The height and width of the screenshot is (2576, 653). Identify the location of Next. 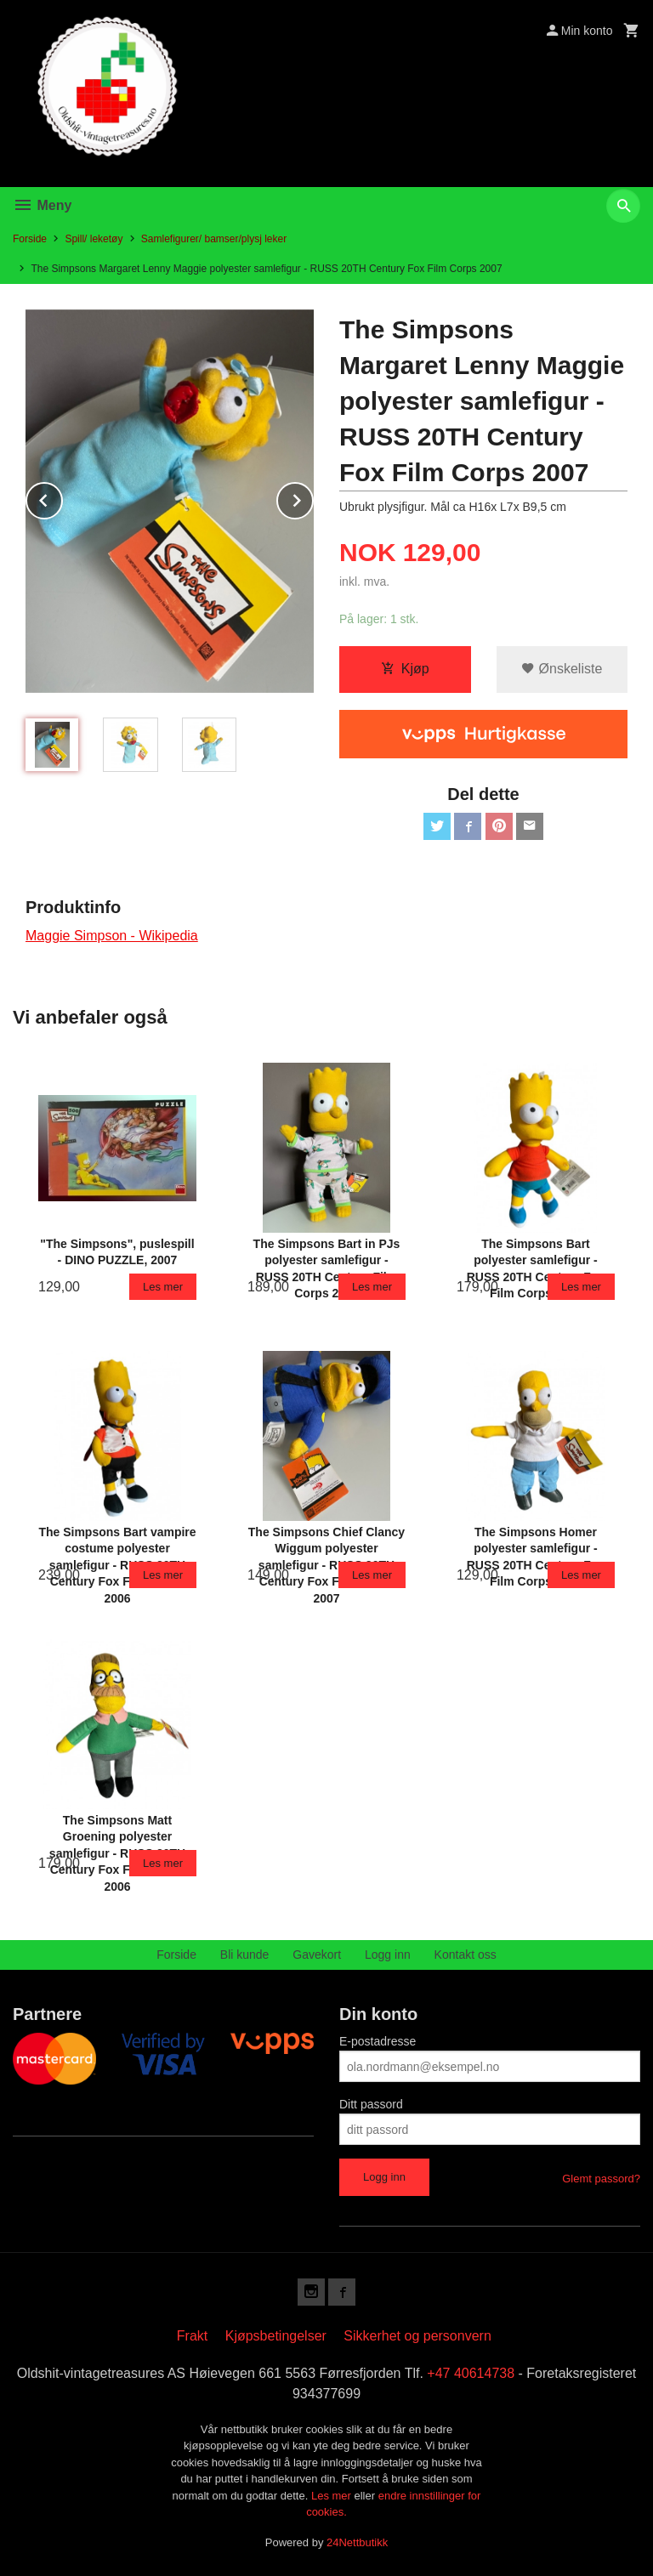
(313, 497).